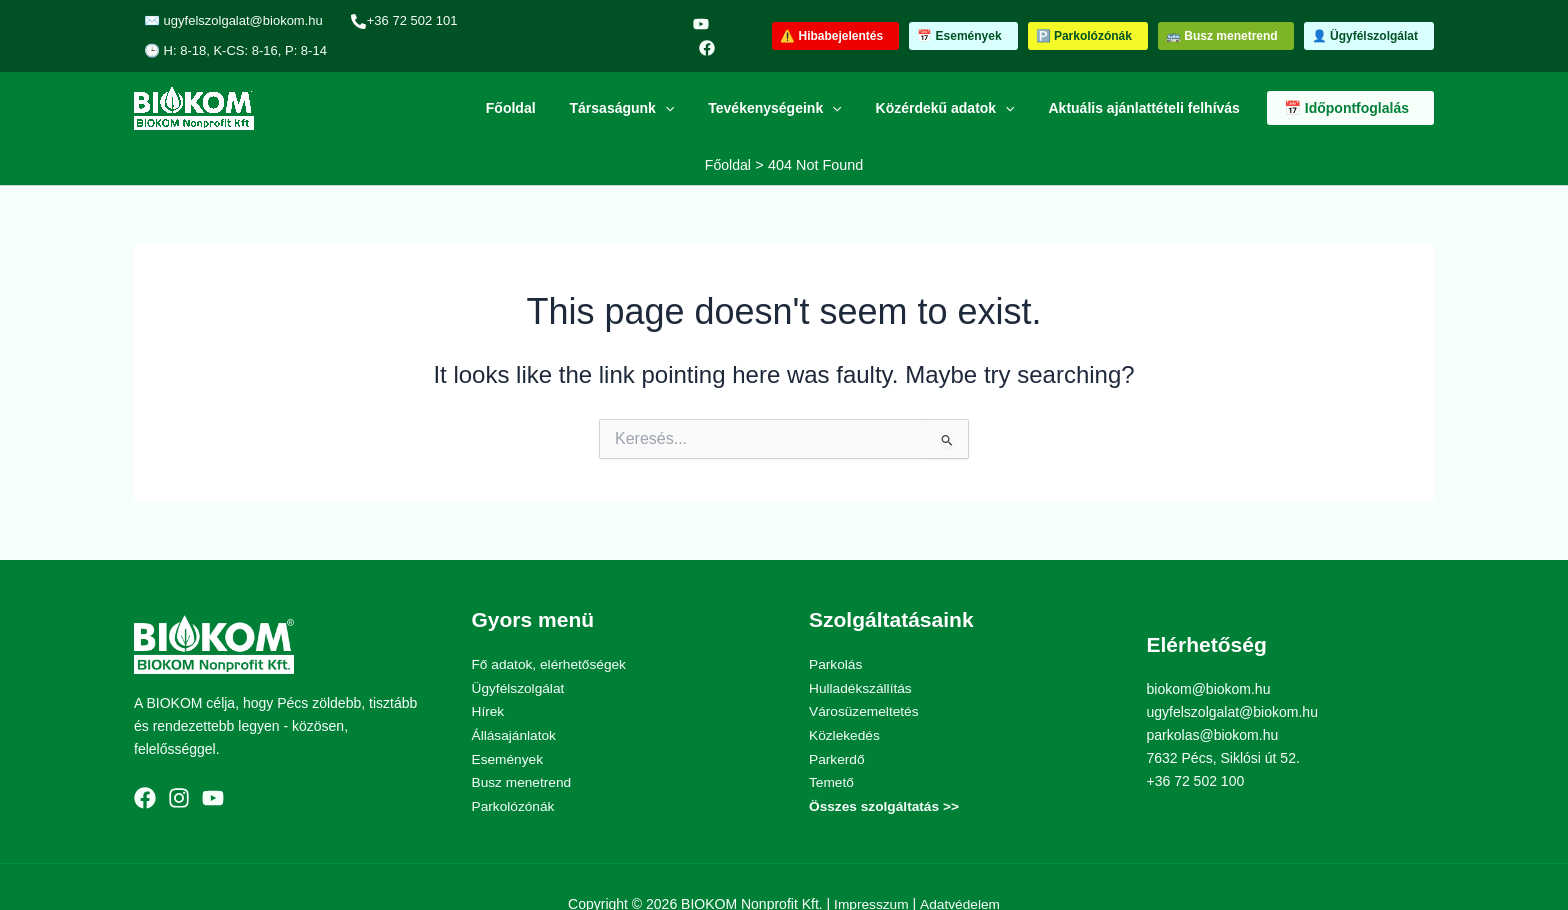 This screenshot has width=1568, height=910. Describe the element at coordinates (865, 680) in the screenshot. I see `Városüzemeltetés` at that location.